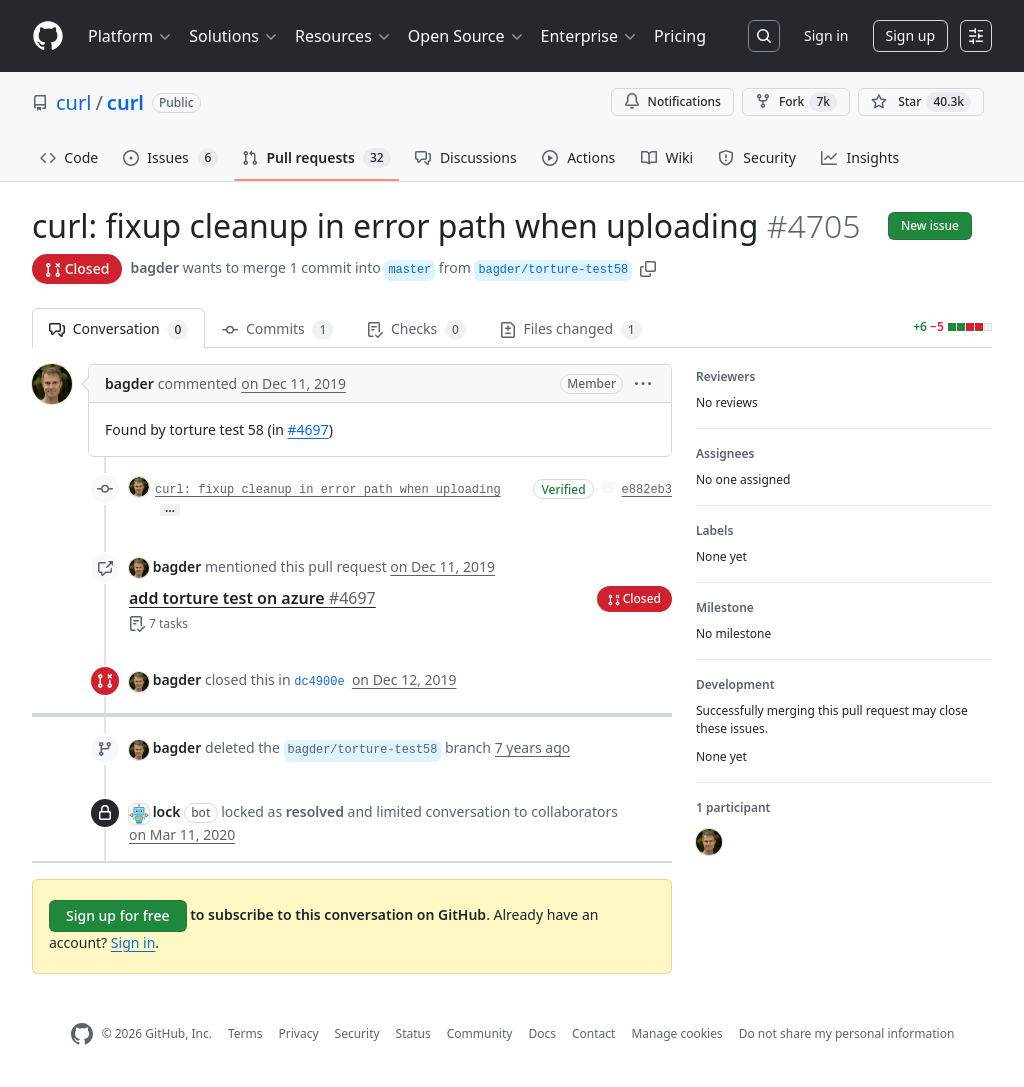 The width and height of the screenshot is (1024, 1087). What do you see at coordinates (593, 1033) in the screenshot?
I see `Contact` at bounding box center [593, 1033].